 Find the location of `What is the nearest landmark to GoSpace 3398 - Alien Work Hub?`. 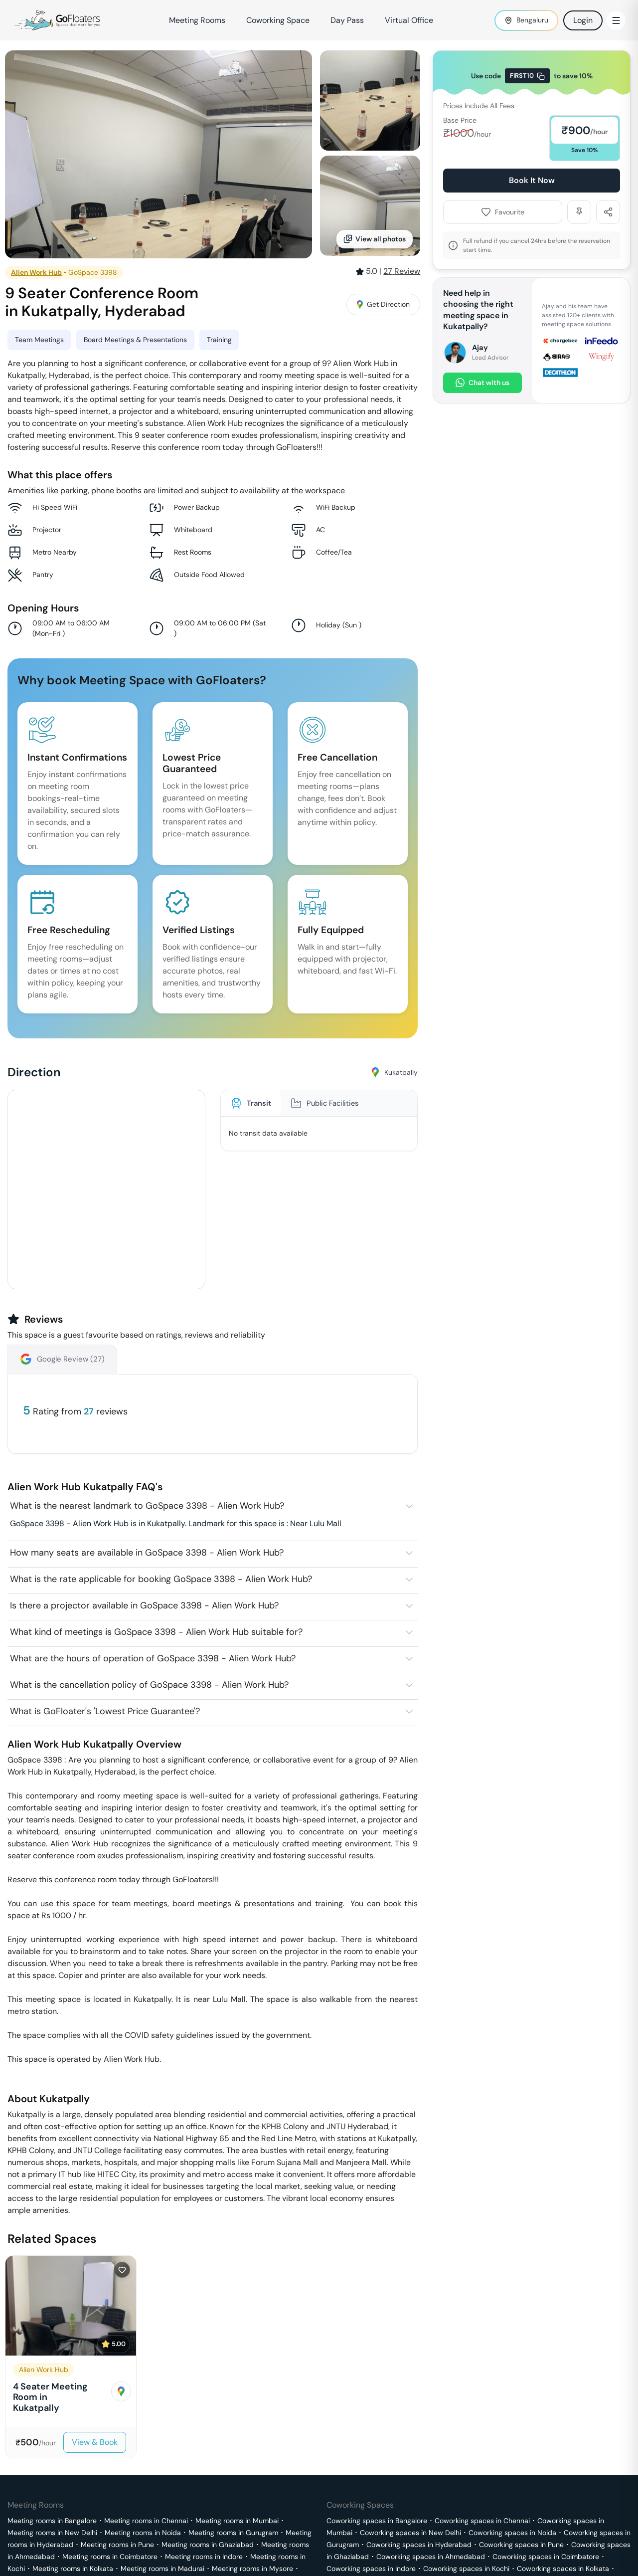

What is the nearest landmark to GoSpace 3398 - Alien Work Hub? is located at coordinates (147, 1506).